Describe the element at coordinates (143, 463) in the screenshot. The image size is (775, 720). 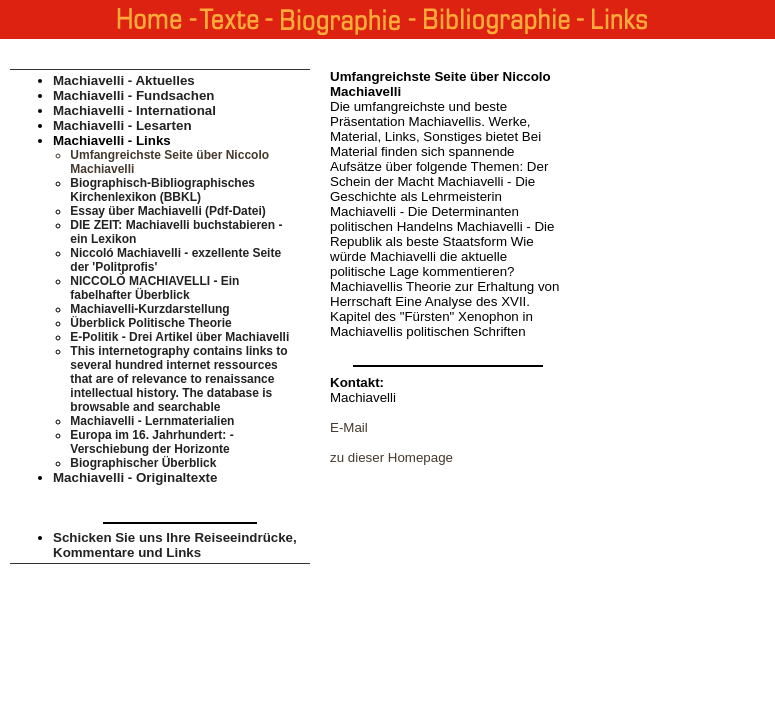
I see `Biographischer Überblick` at that location.